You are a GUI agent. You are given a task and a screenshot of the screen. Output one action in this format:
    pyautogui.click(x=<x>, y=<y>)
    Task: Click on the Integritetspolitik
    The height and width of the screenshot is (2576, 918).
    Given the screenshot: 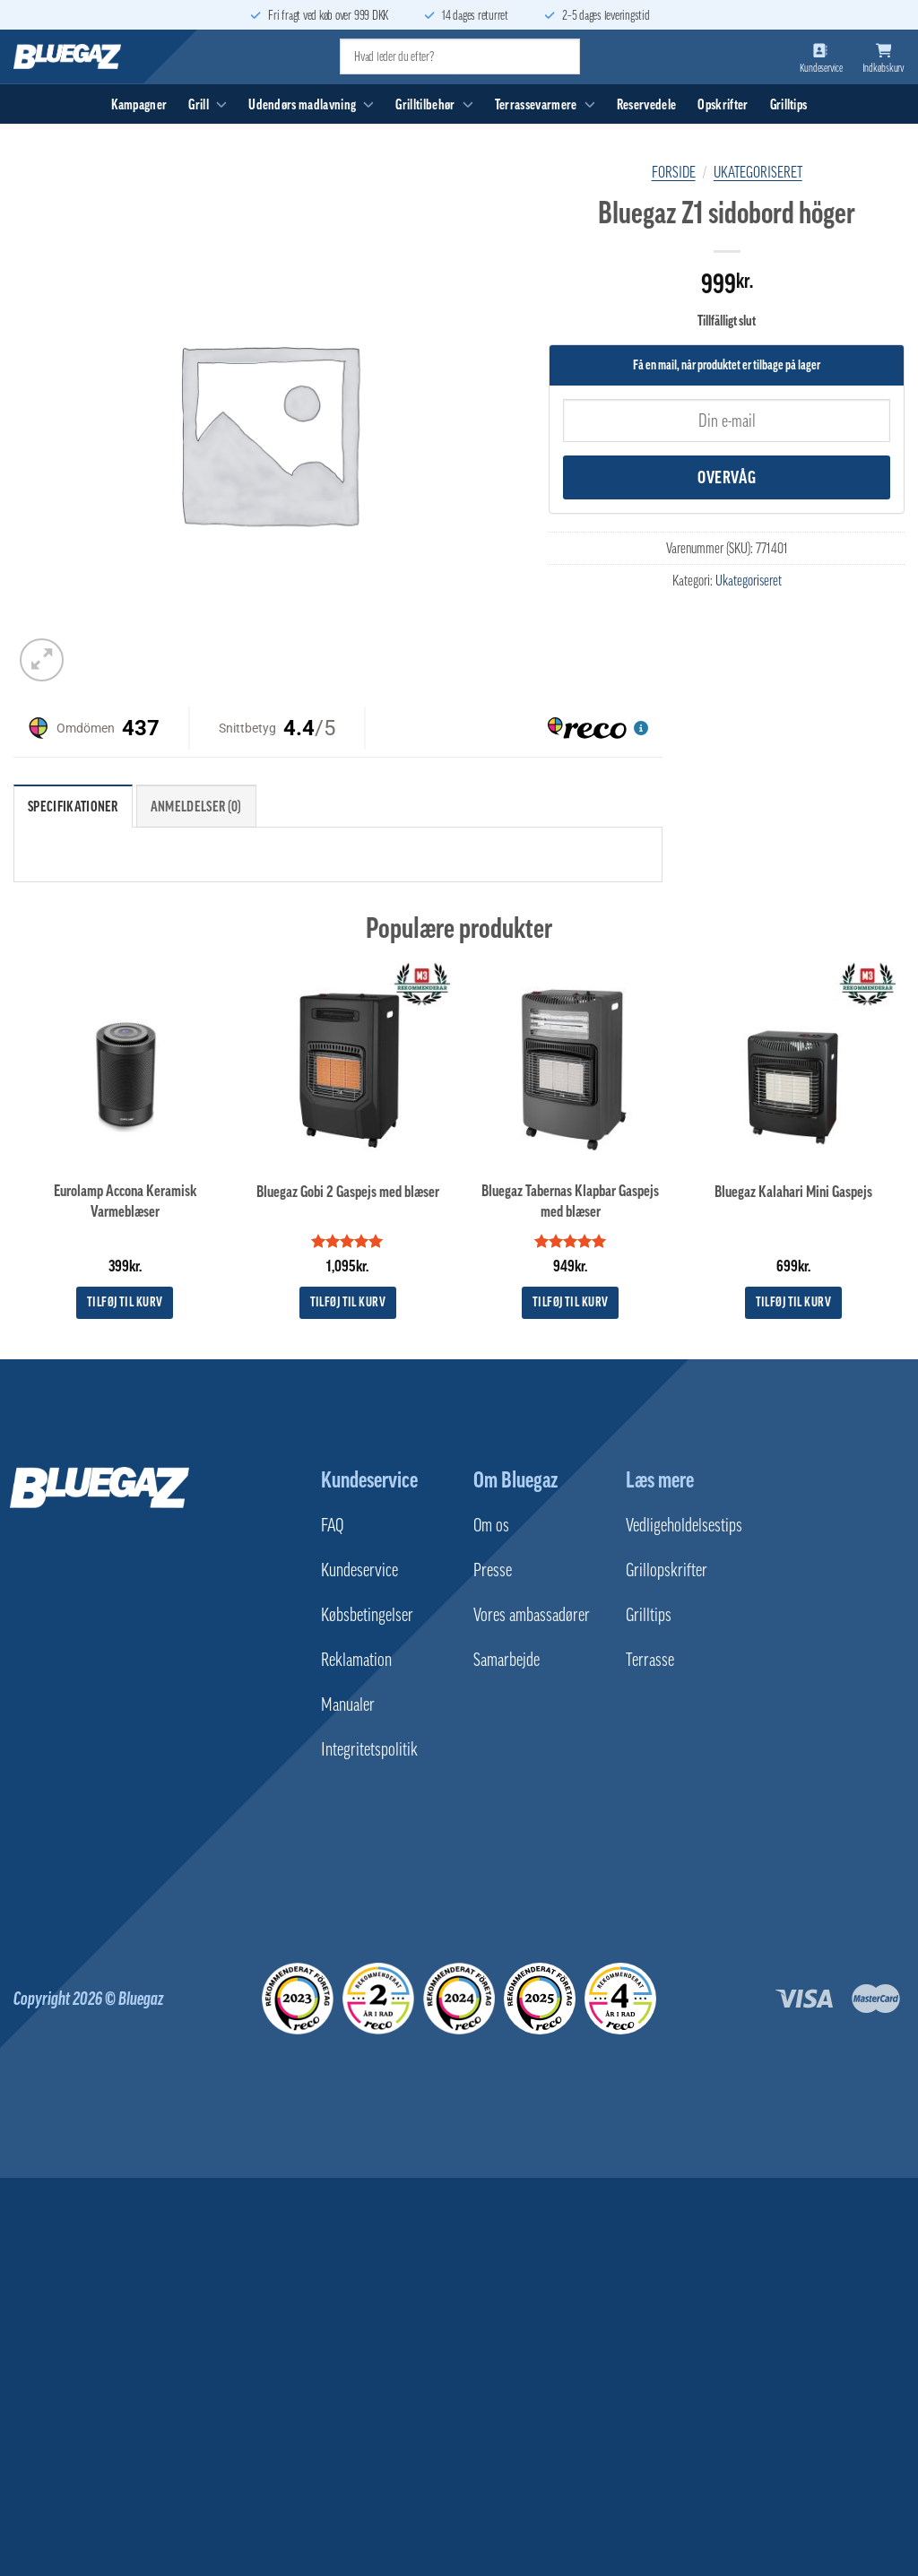 What is the action you would take?
    pyautogui.click(x=369, y=1749)
    